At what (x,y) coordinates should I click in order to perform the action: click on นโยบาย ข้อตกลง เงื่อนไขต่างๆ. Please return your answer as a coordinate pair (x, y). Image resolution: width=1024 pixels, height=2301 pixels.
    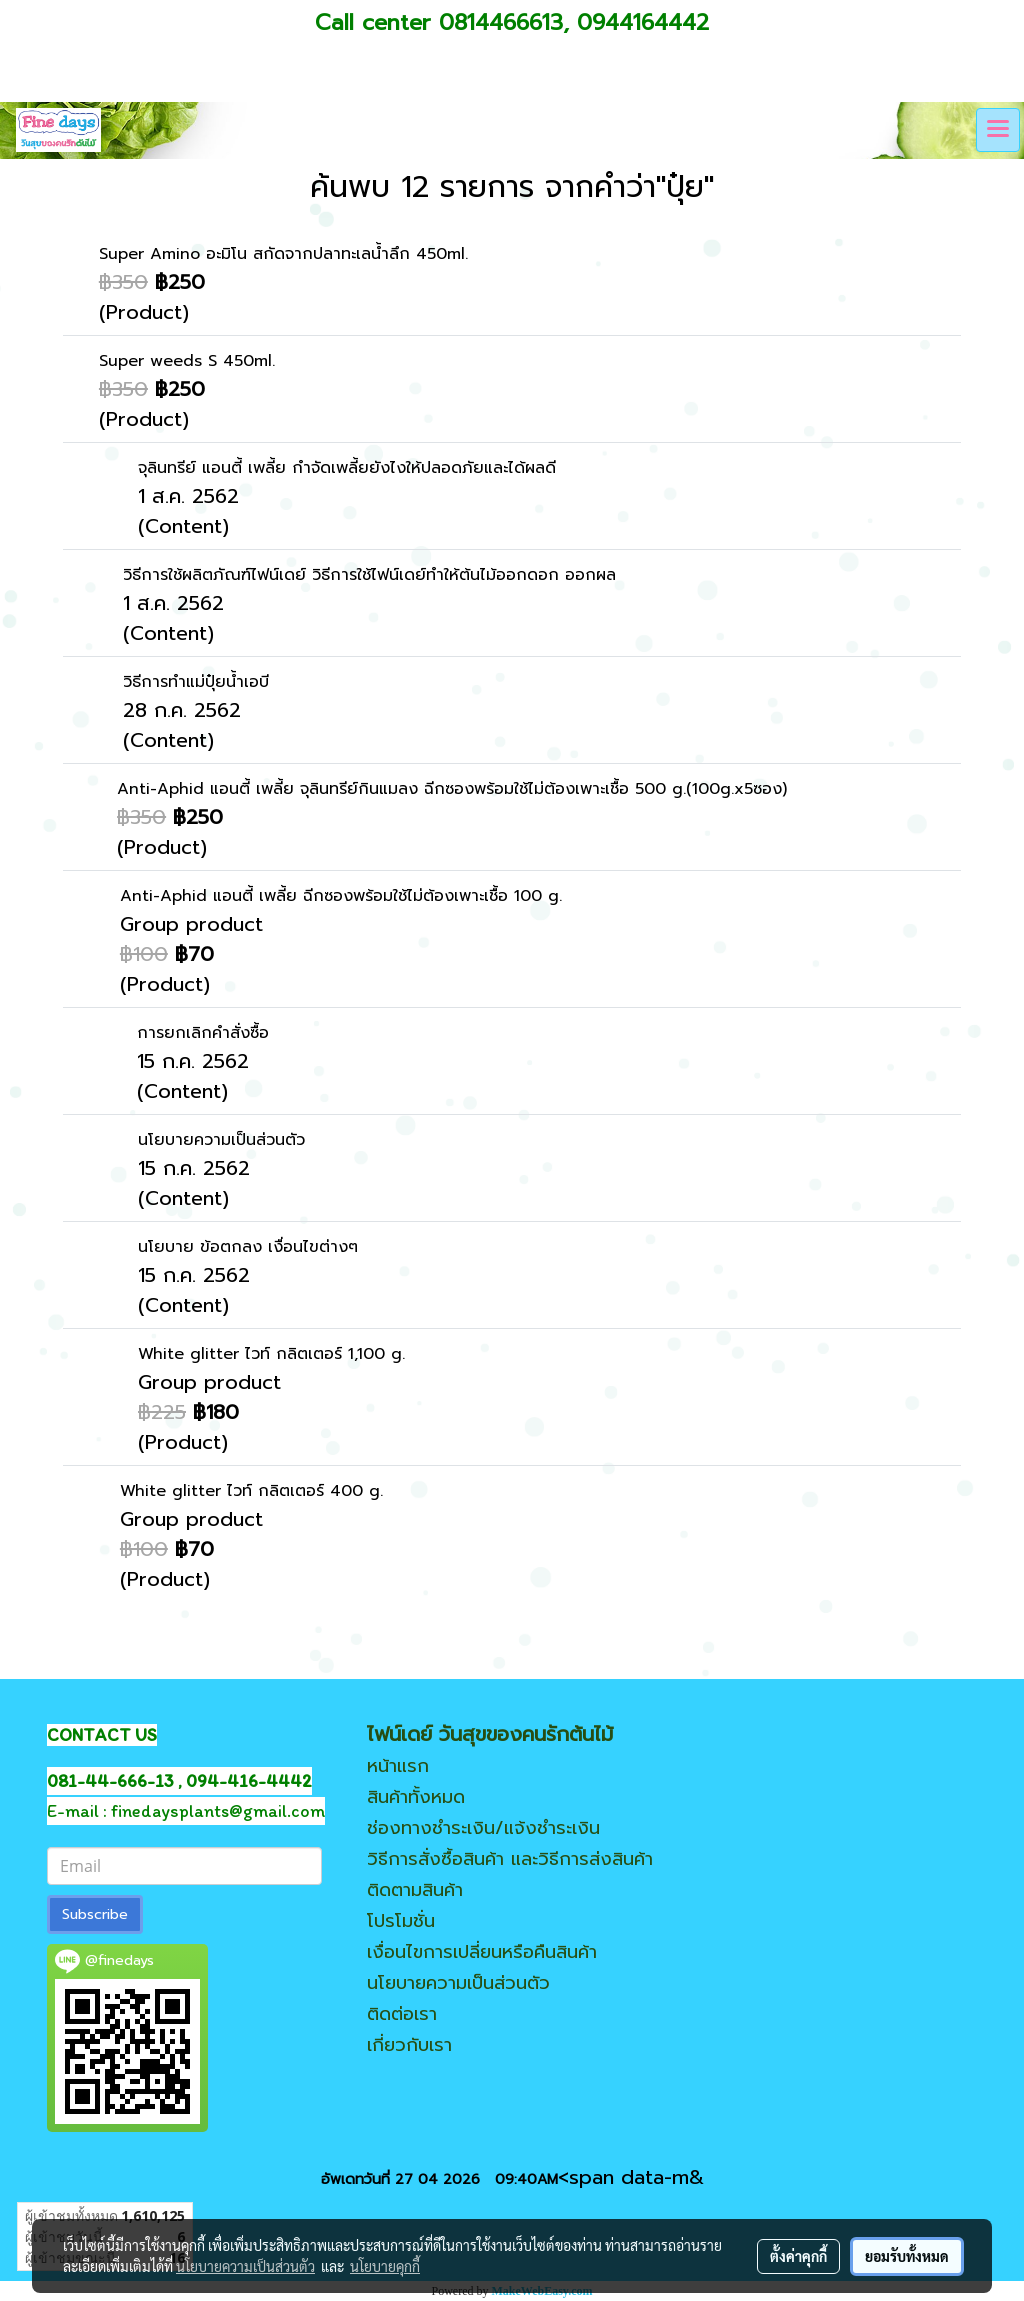
    Looking at the image, I should click on (248, 1247).